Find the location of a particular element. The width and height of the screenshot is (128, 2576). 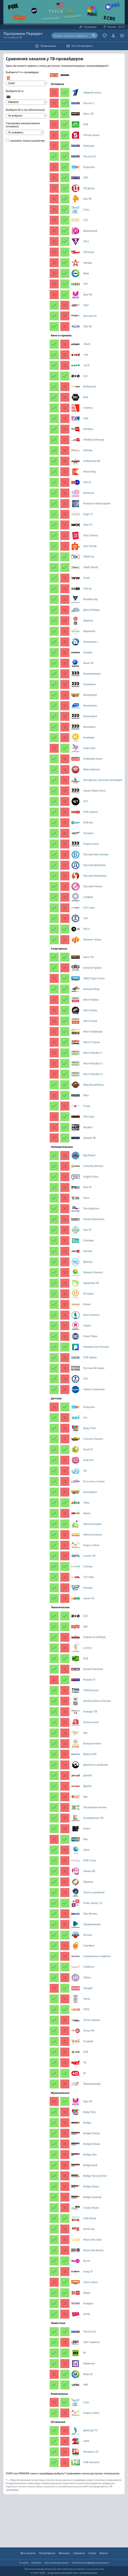

Театр is located at coordinates (86, 1998).